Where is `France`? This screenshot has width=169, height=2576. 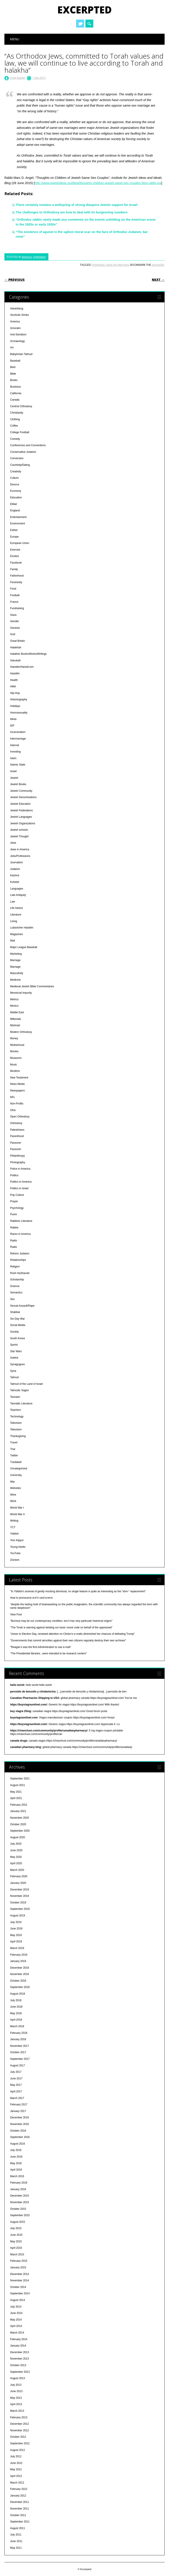
France is located at coordinates (14, 601).